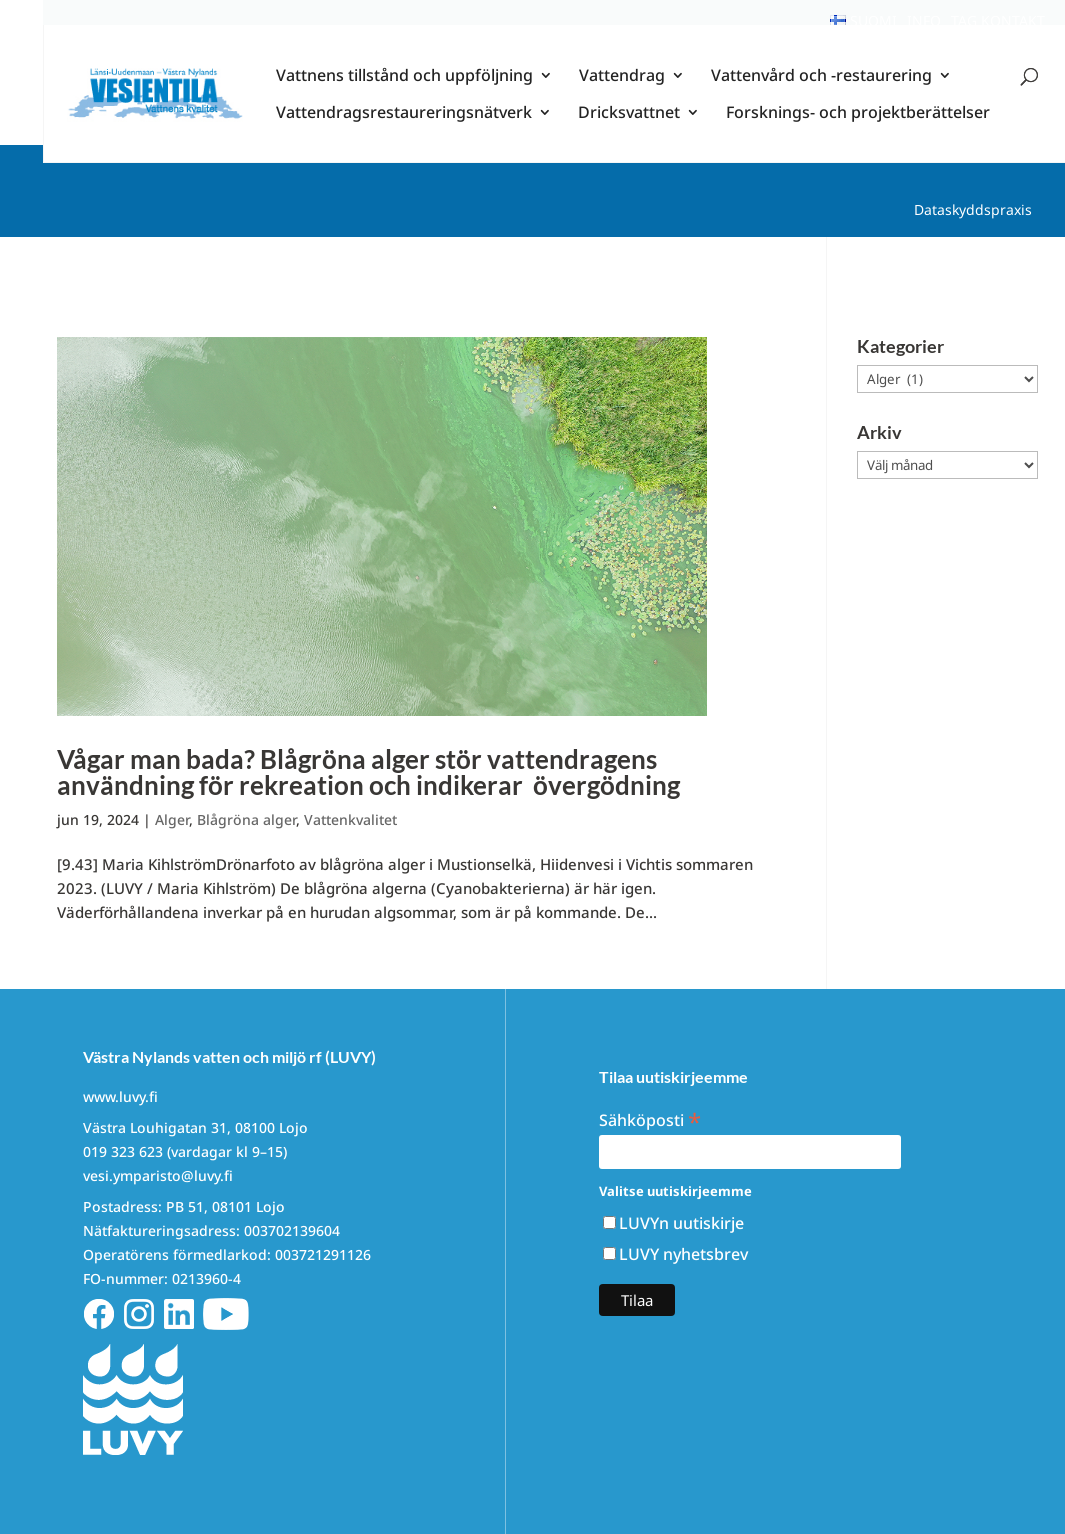  Describe the element at coordinates (123, 1151) in the screenshot. I see `019 323 623` at that location.